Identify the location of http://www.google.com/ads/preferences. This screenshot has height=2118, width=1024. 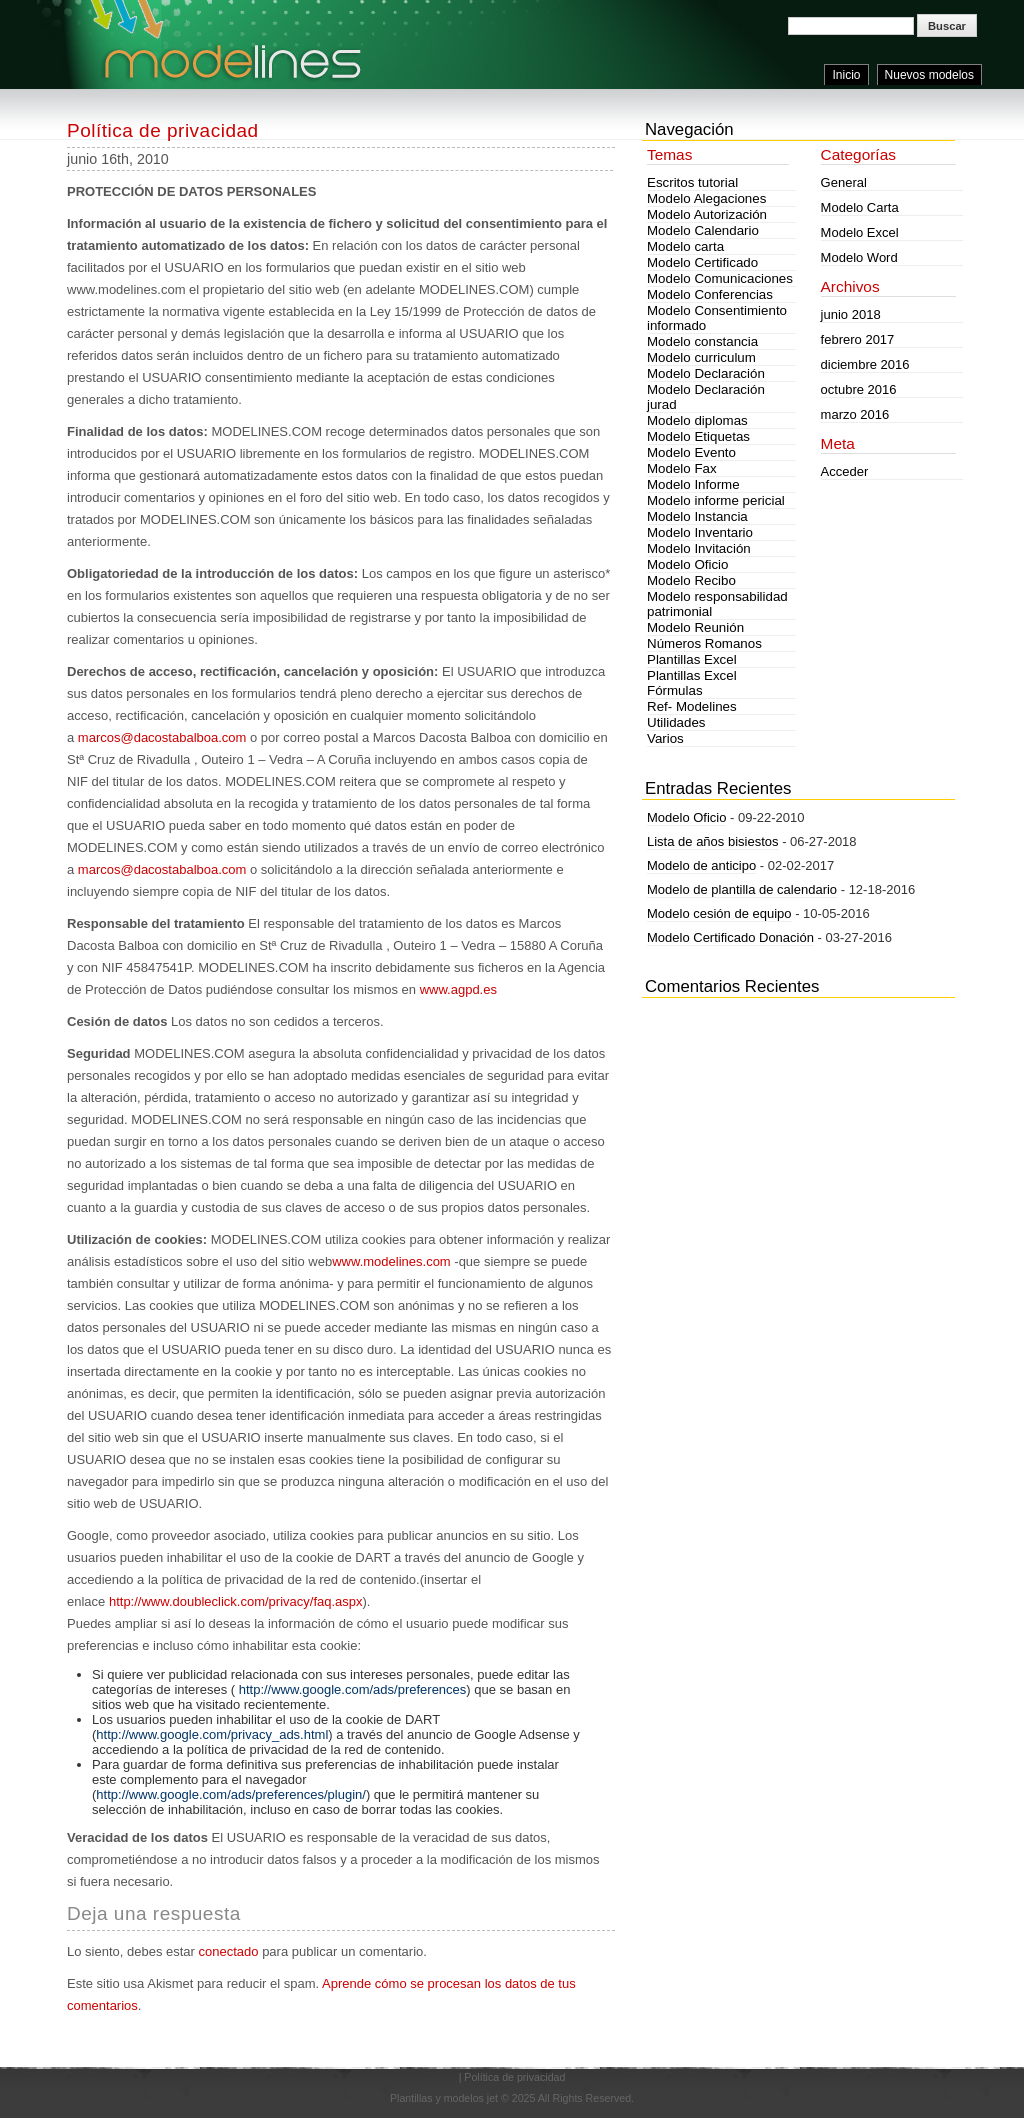
(353, 1689).